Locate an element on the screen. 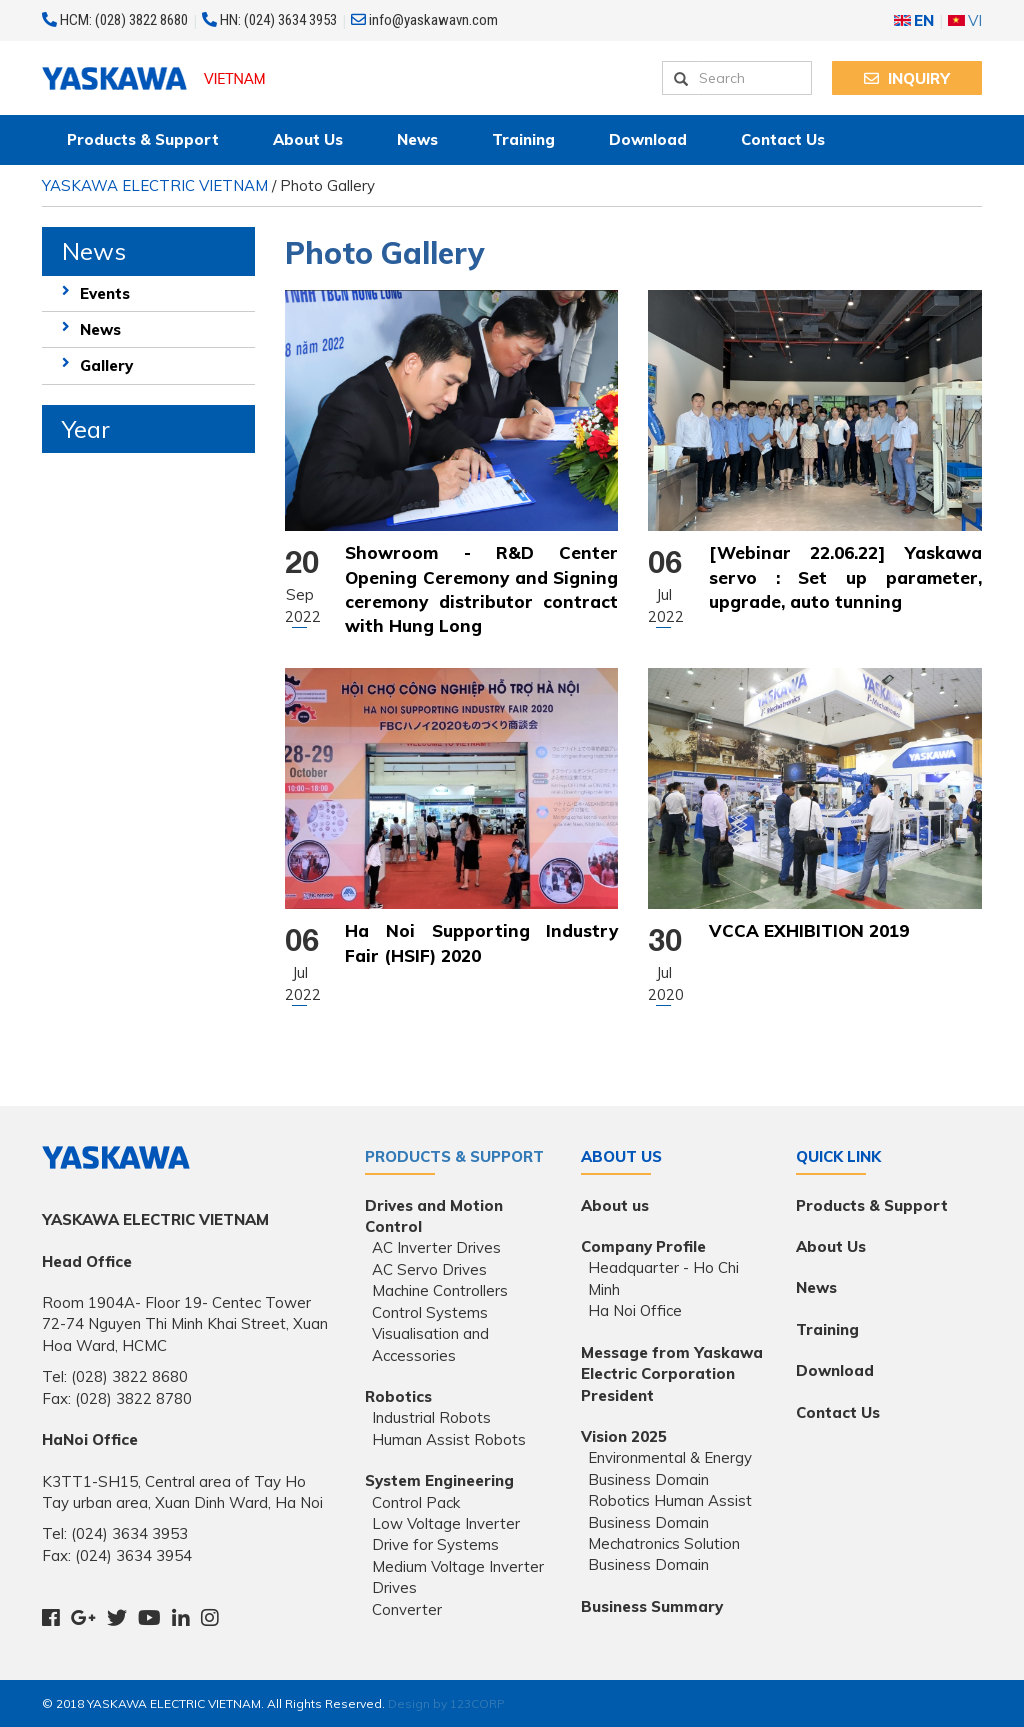 This screenshot has height=1727, width=1024. Control Systems is located at coordinates (430, 1312).